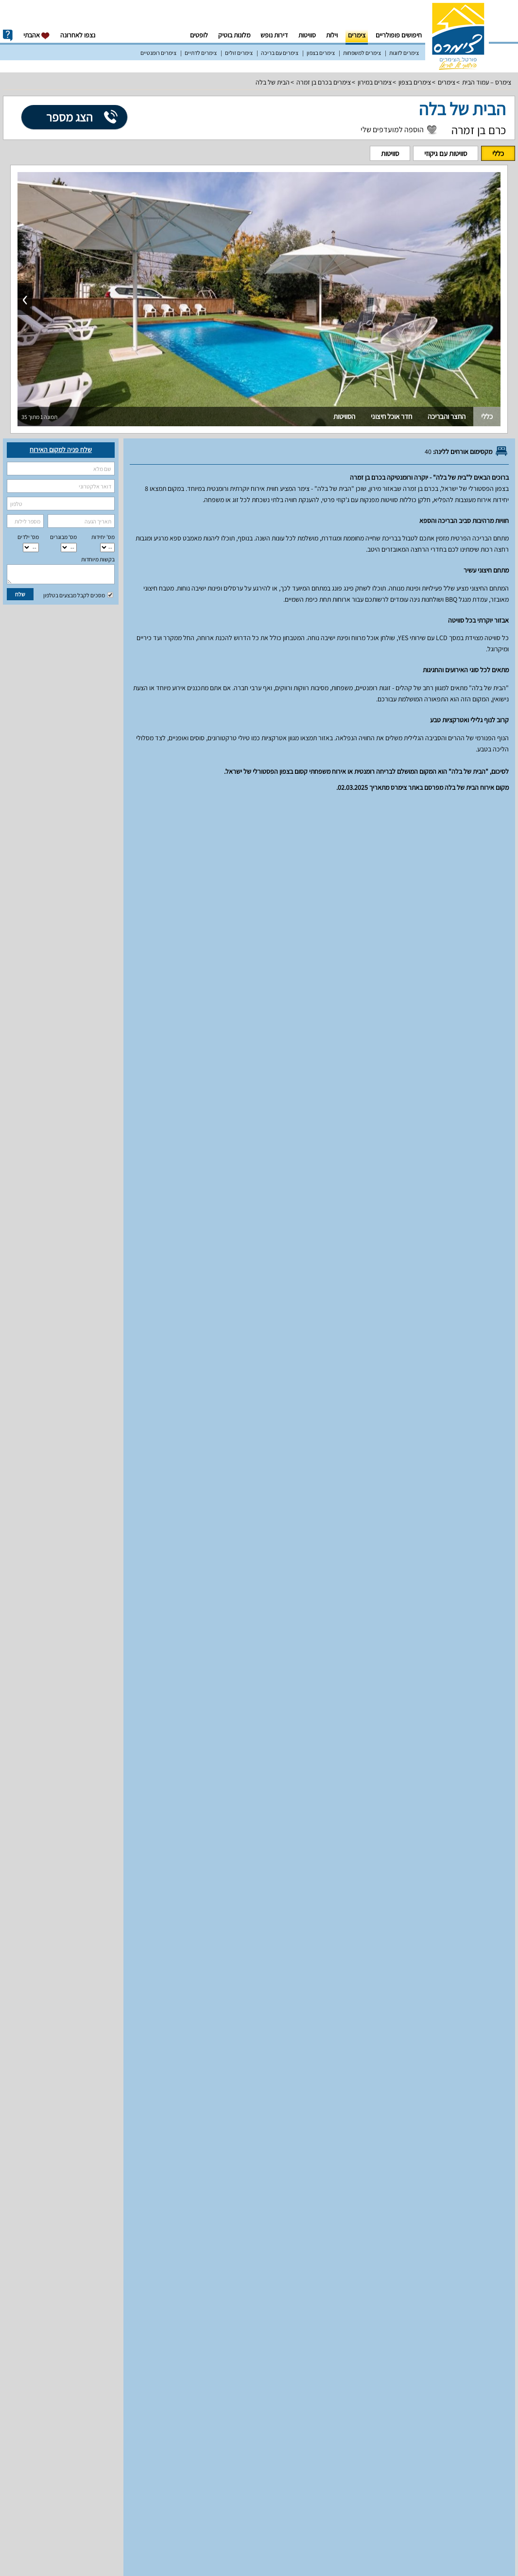 This screenshot has width=518, height=2576. Describe the element at coordinates (428, 820) in the screenshot. I see `מאפיינים` at that location.